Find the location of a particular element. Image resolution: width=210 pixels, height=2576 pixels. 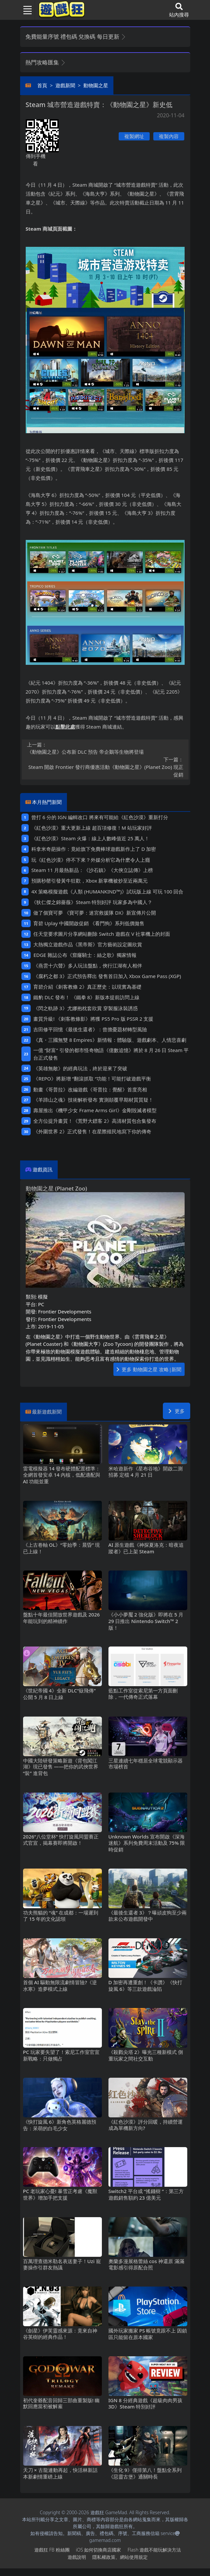

《真・三國無雙8 Empires》新情報：體驗版、遊戲劇本、人情悲喜劇 is located at coordinates (109, 1040).